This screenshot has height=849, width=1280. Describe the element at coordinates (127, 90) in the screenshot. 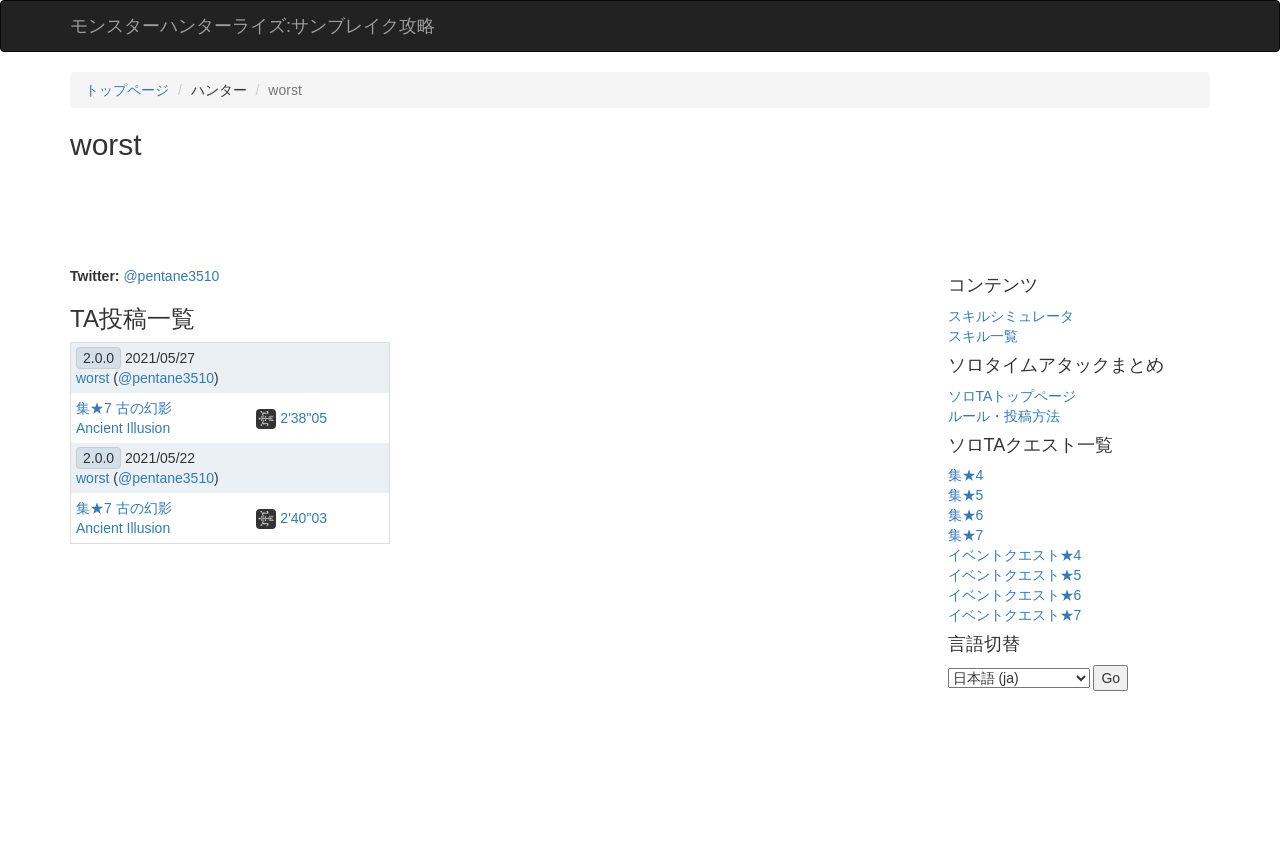

I see `トップページ` at that location.